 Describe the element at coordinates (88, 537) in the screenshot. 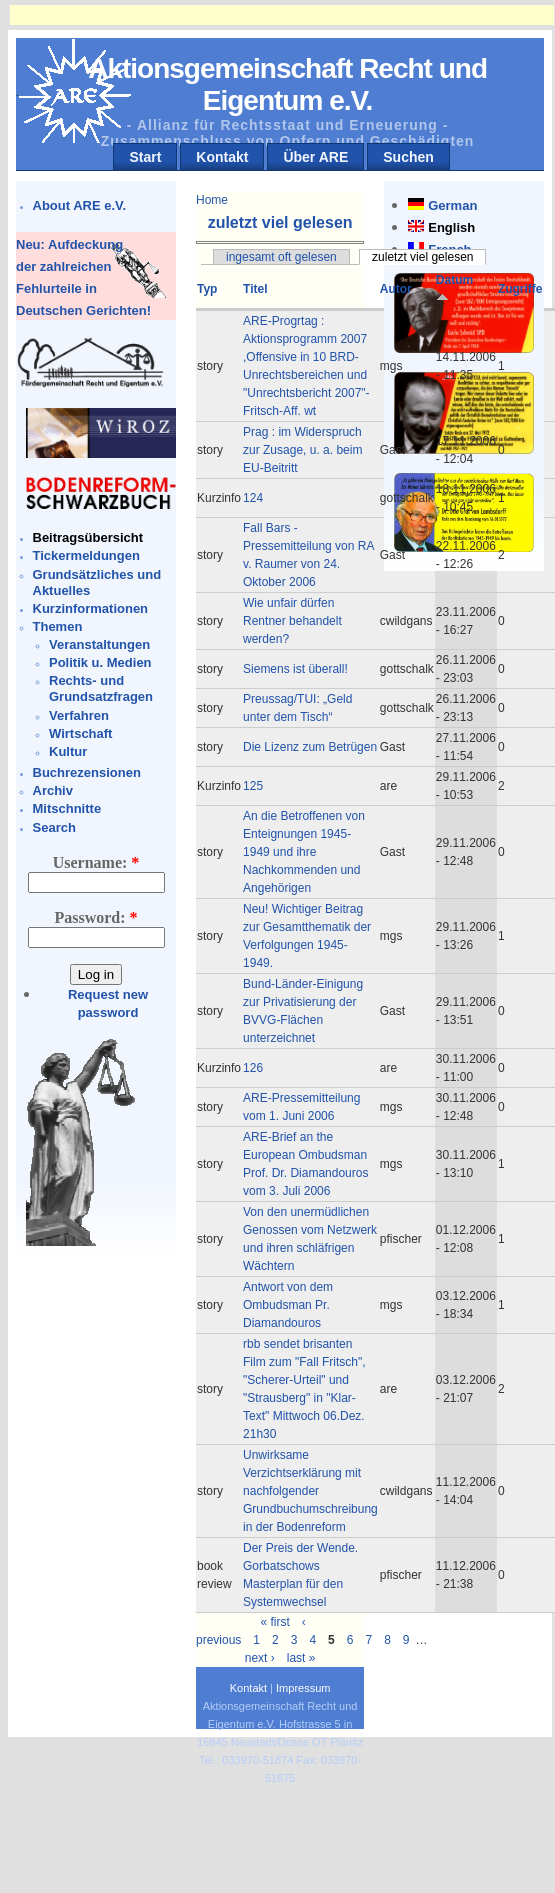

I see `Beitragsübersicht` at that location.